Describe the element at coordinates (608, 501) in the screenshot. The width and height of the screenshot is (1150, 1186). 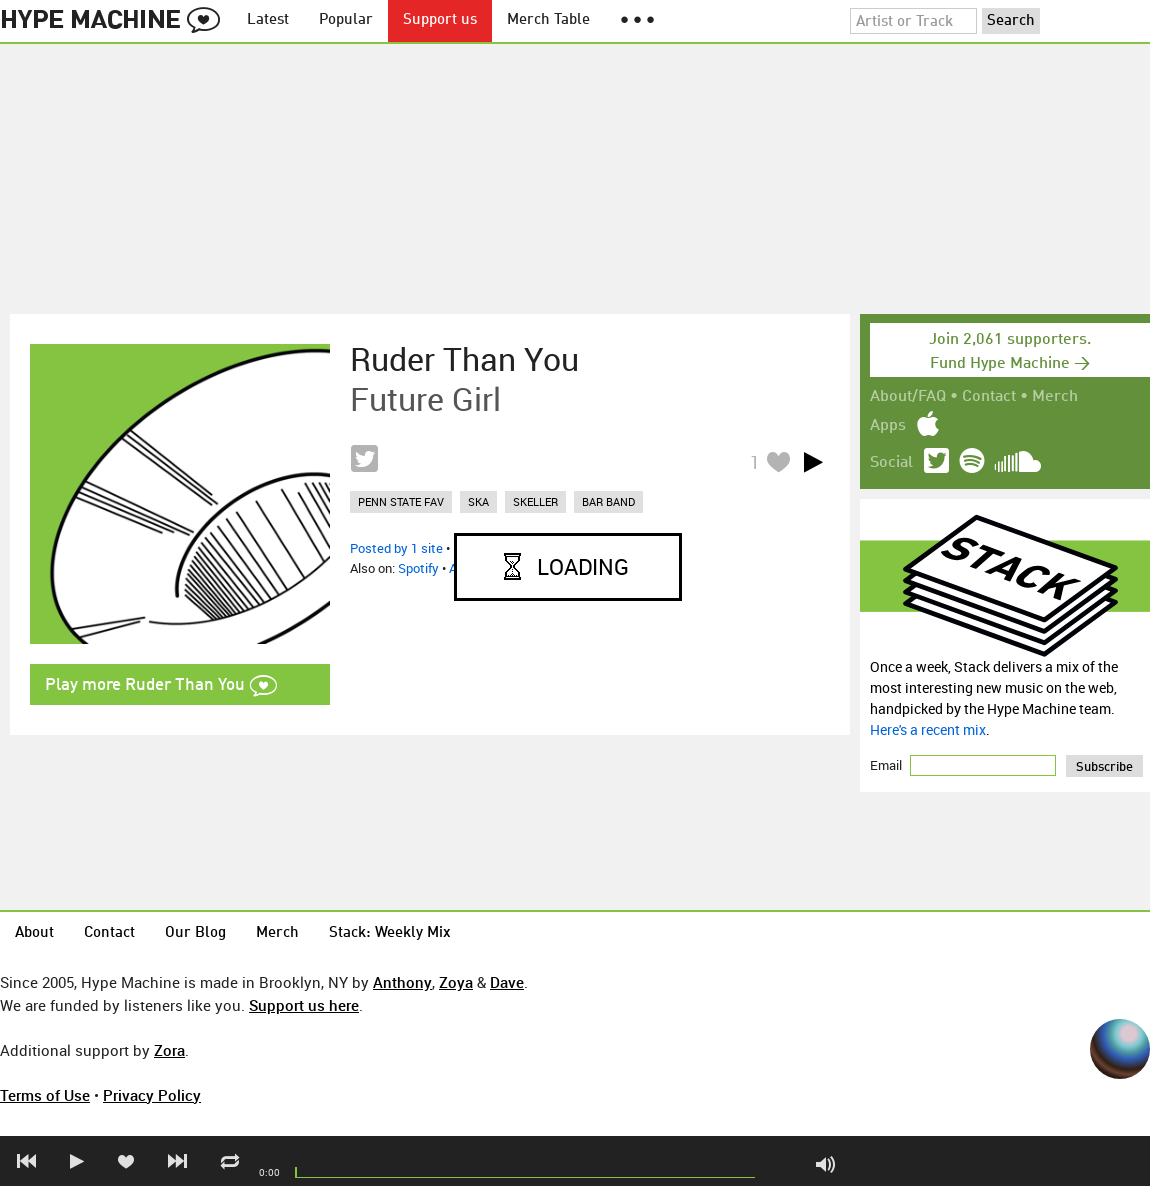
I see `bar band` at that location.